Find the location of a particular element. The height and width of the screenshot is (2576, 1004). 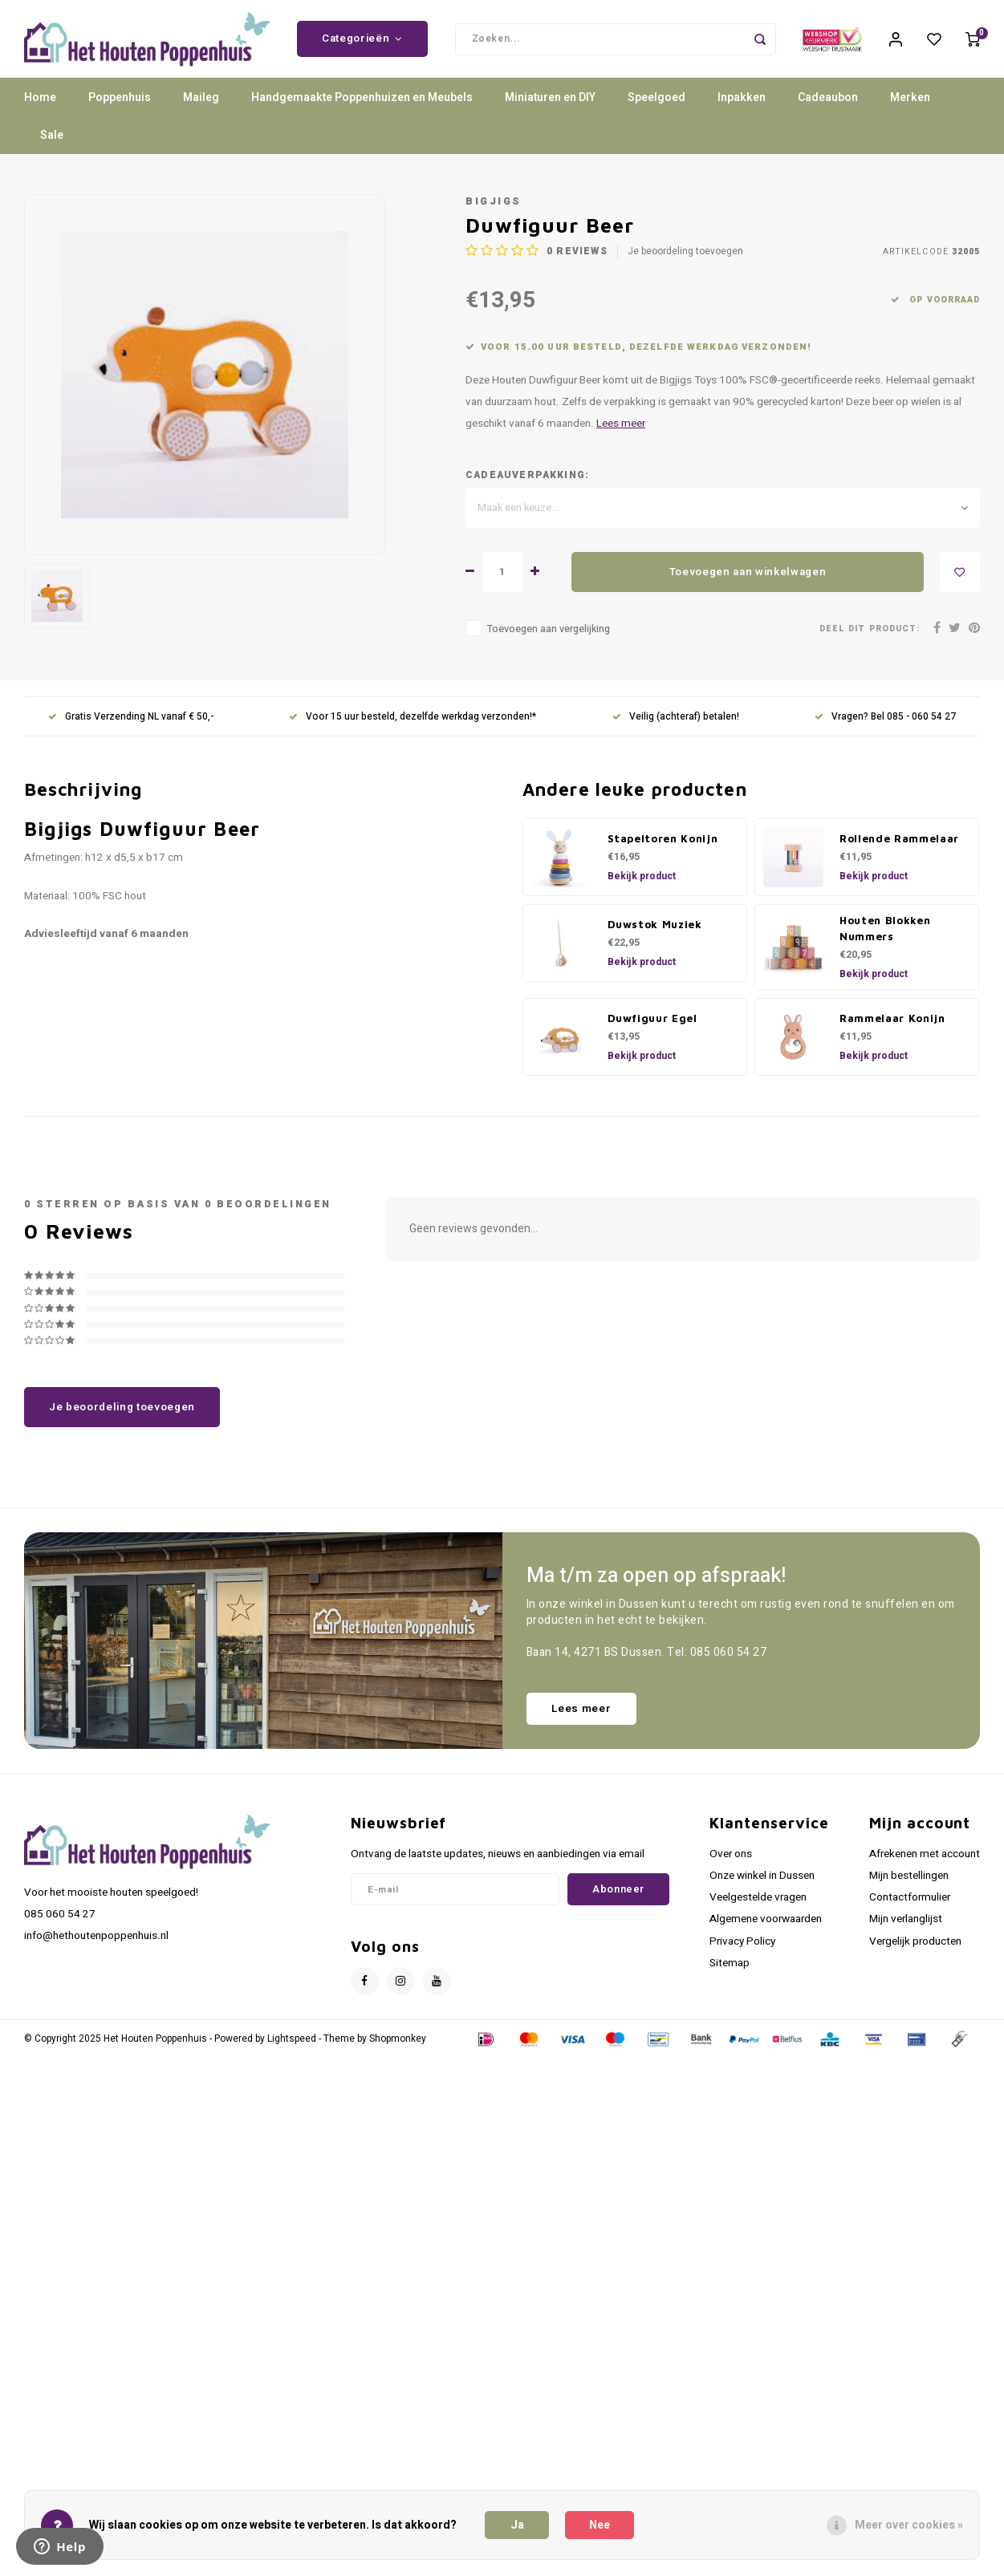

Handgemaakte Poppenhuizen en Meubels is located at coordinates (362, 107).